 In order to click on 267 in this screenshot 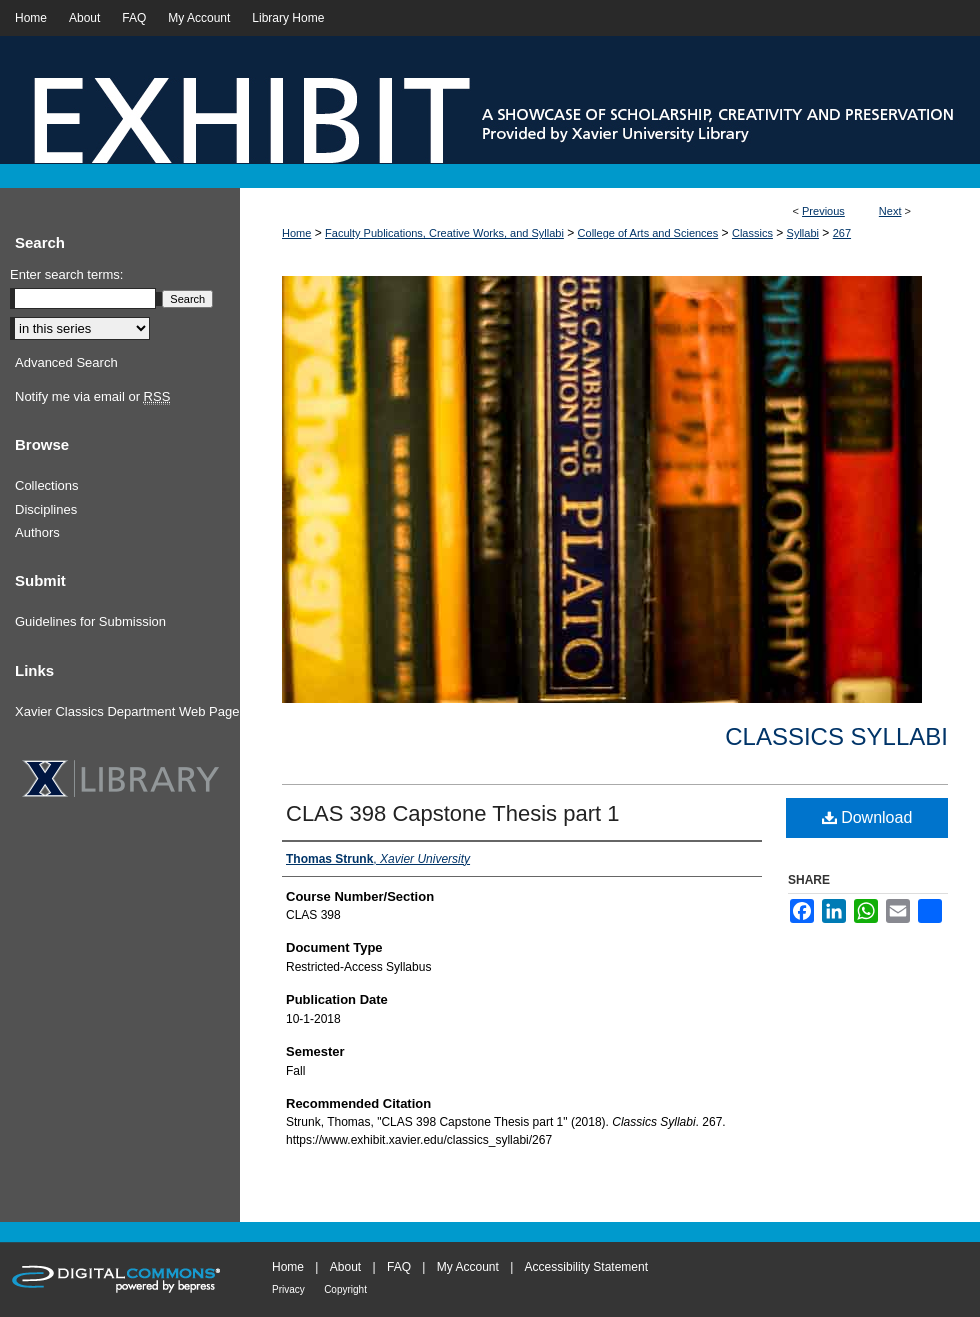, I will do `click(842, 233)`.